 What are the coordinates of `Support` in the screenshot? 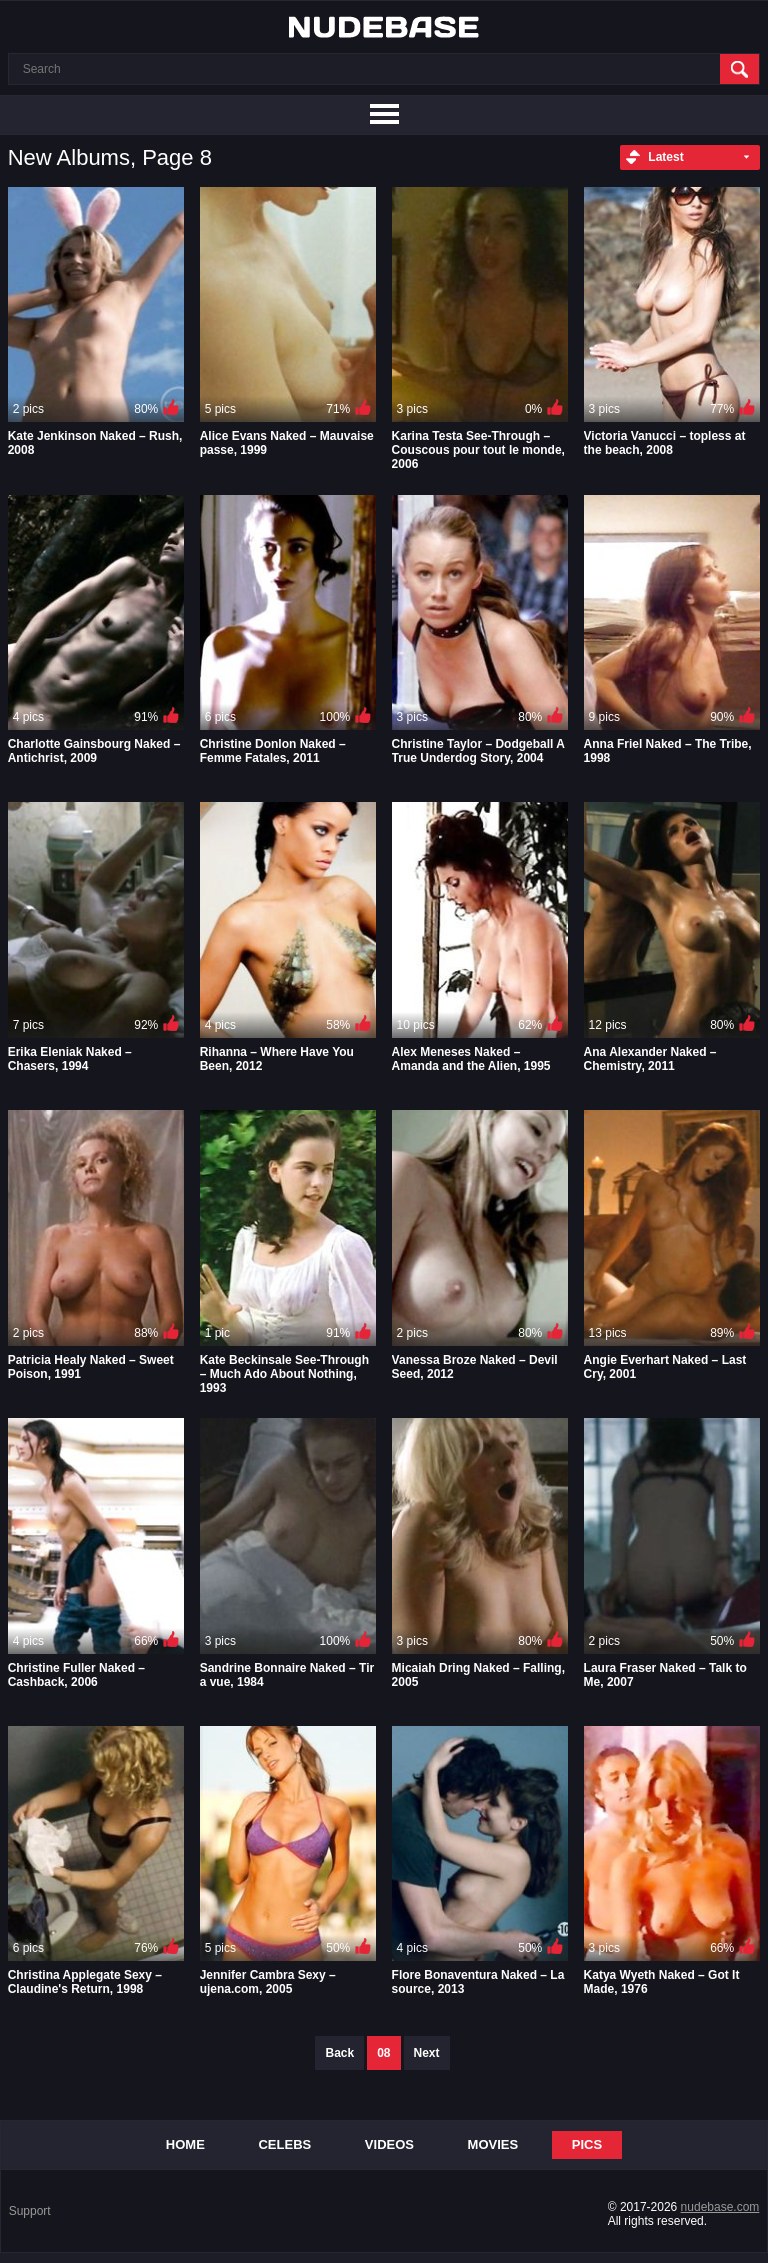 It's located at (30, 2211).